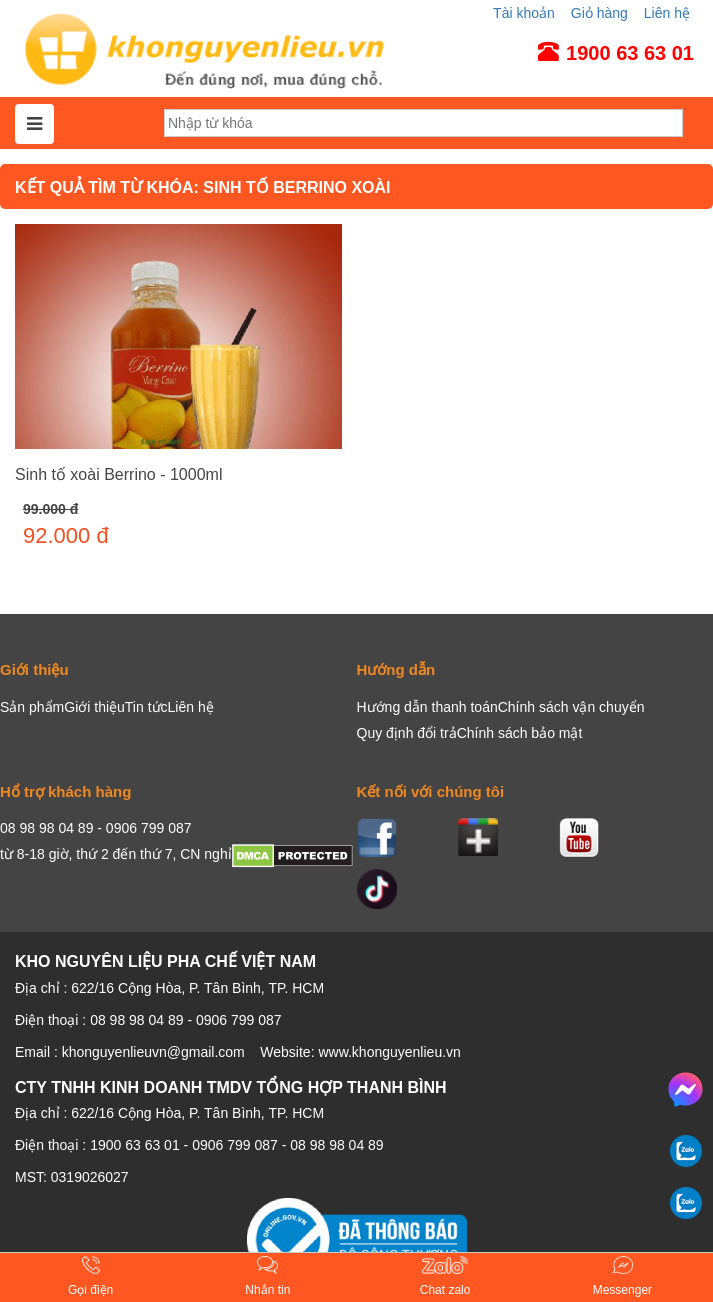  I want to click on Tài khoản, so click(524, 13).